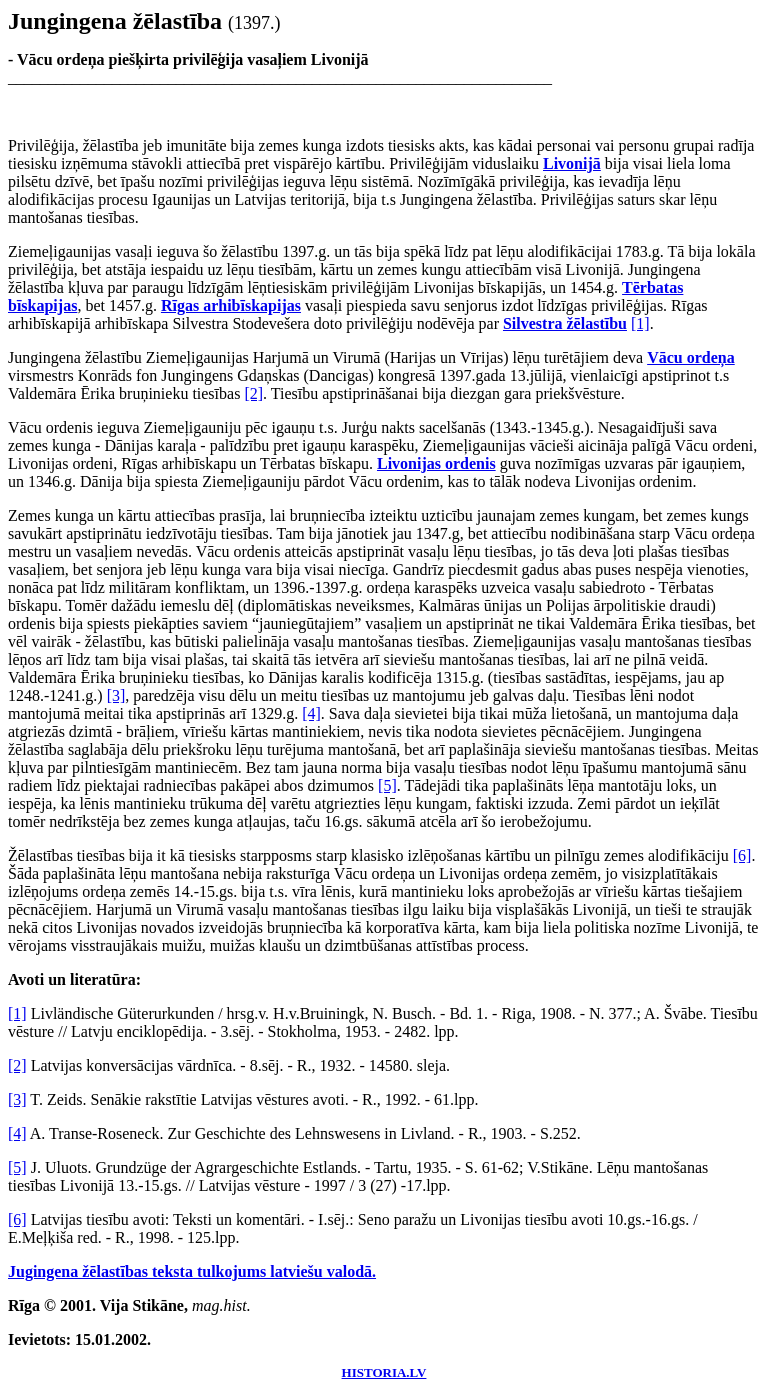 The image size is (768, 1397). Describe the element at coordinates (231, 305) in the screenshot. I see `Rīgas arhibīskapijas` at that location.